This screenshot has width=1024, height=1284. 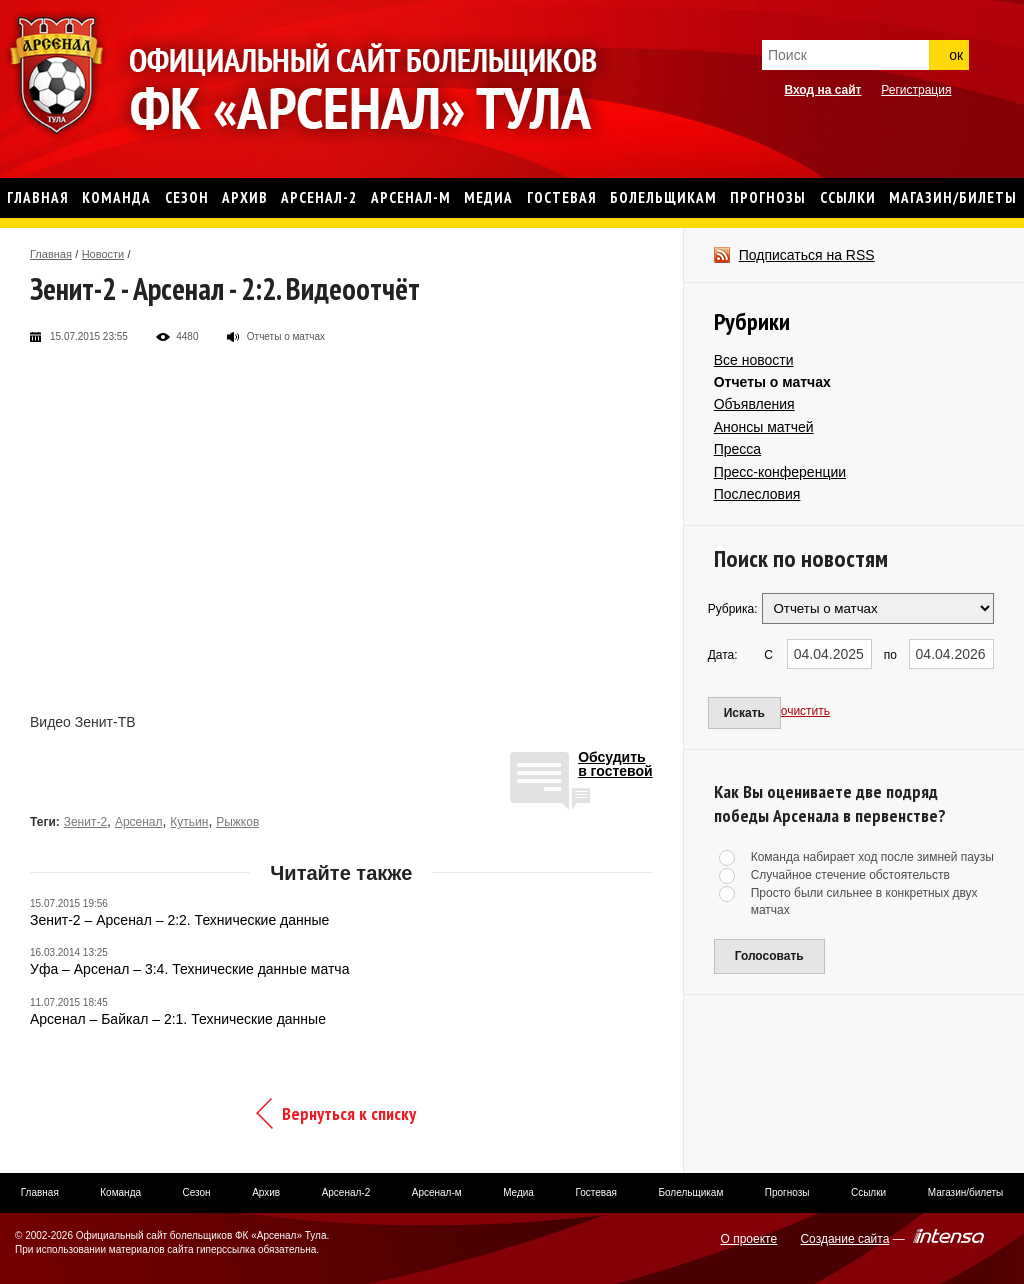 What do you see at coordinates (749, 1239) in the screenshot?
I see `О проекте` at bounding box center [749, 1239].